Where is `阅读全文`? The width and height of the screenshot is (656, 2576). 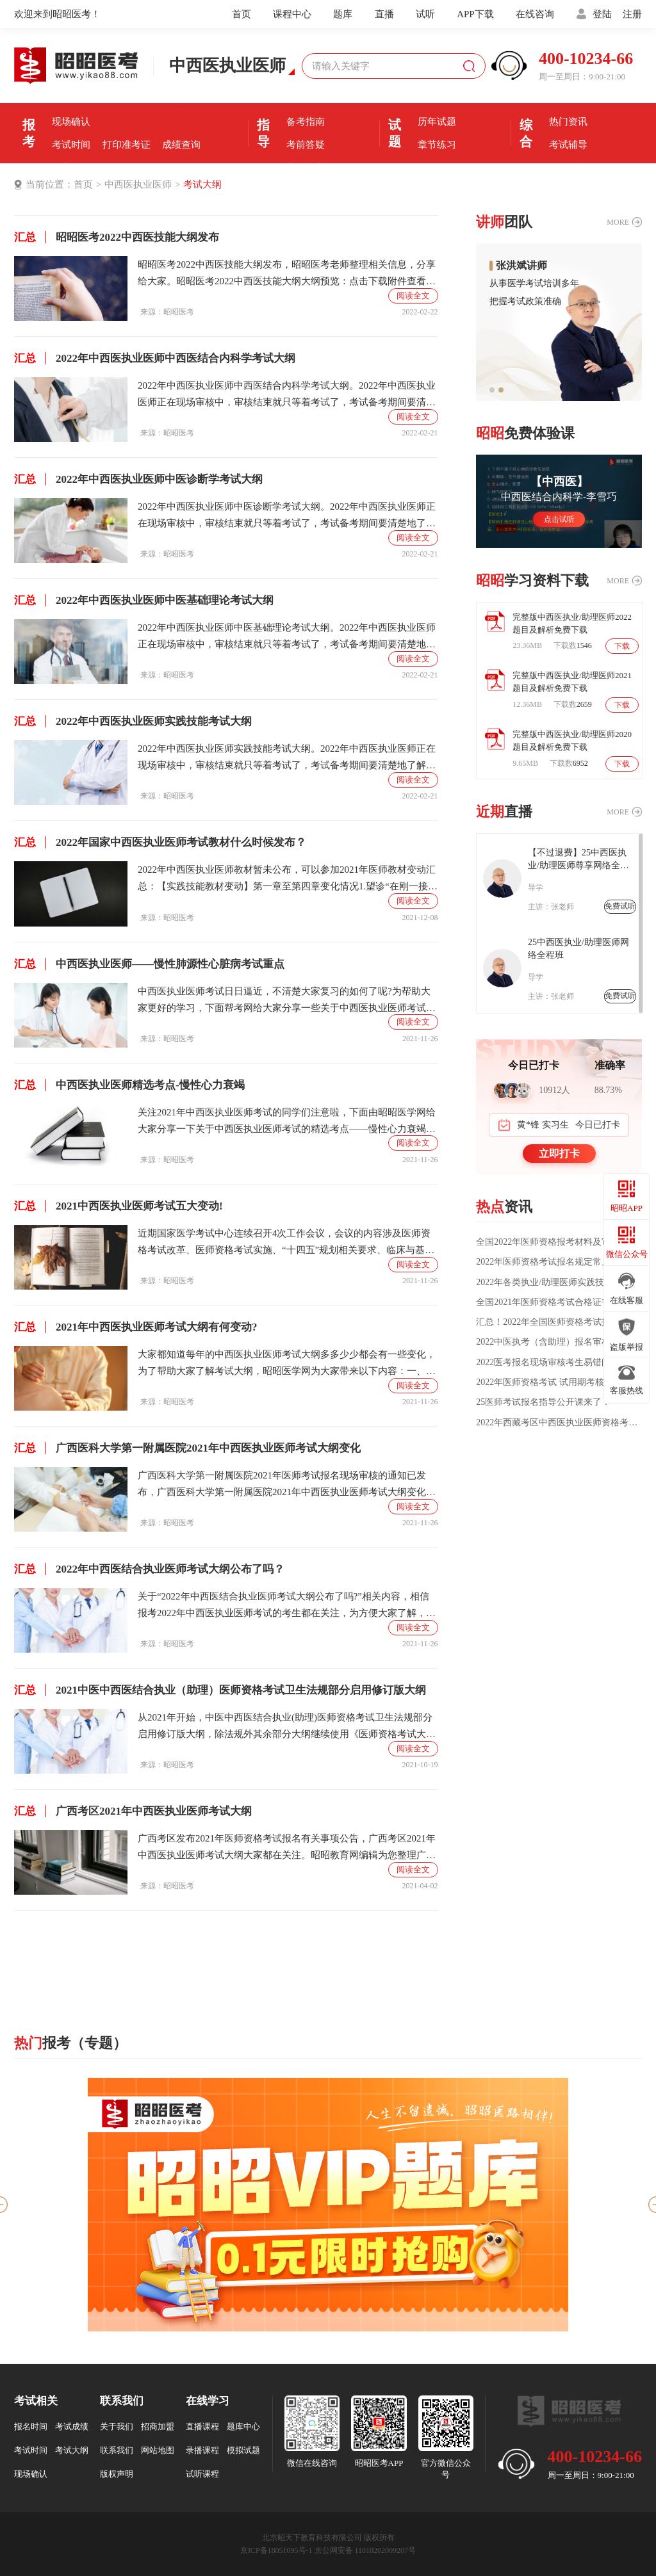
阅读全文 is located at coordinates (413, 295).